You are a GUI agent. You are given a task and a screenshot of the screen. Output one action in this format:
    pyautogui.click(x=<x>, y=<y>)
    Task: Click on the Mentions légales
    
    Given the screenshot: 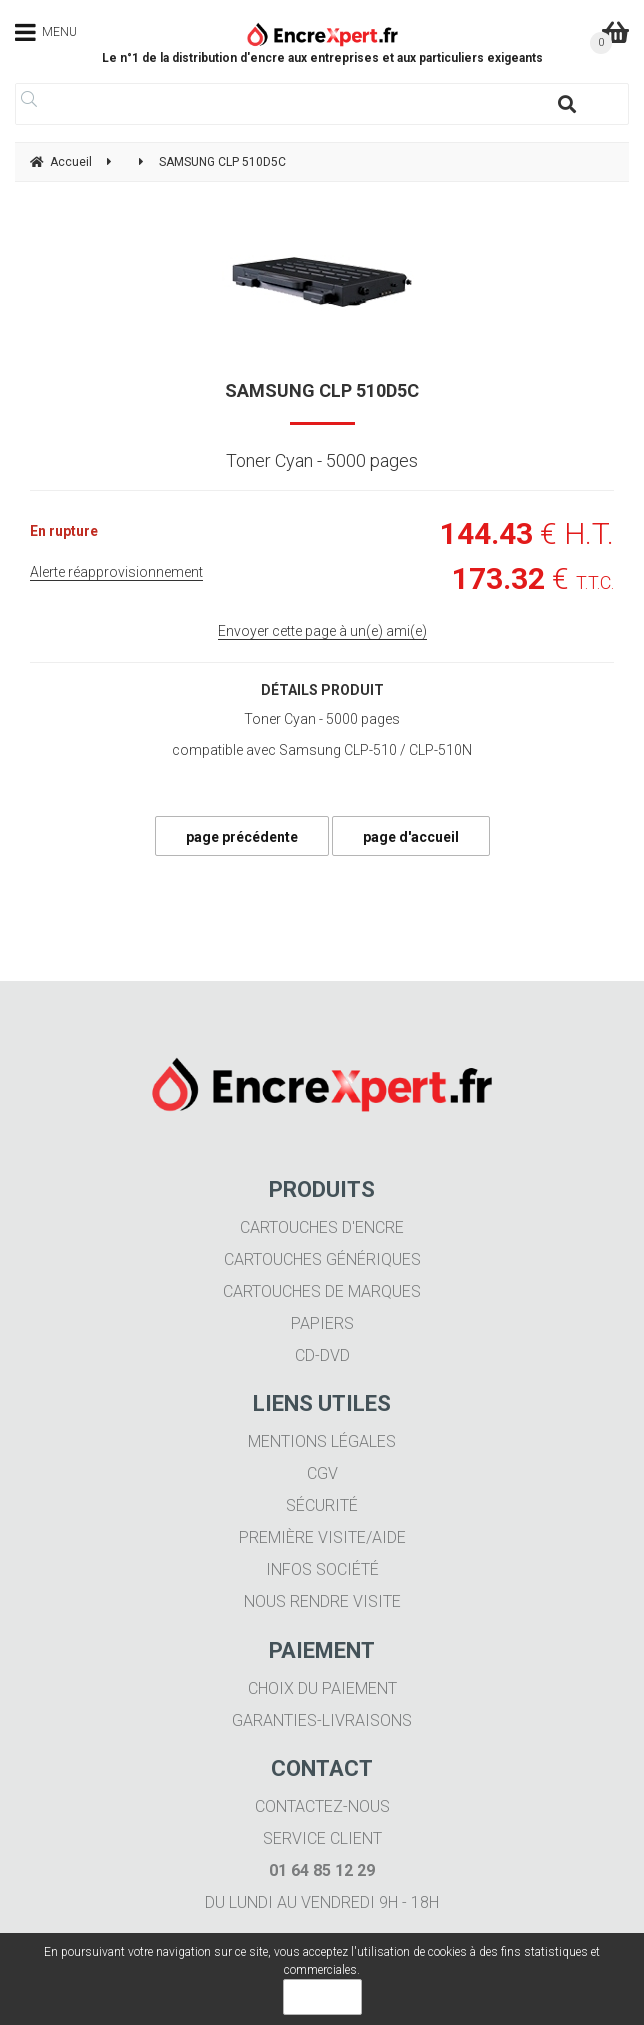 What is the action you would take?
    pyautogui.click(x=322, y=1441)
    